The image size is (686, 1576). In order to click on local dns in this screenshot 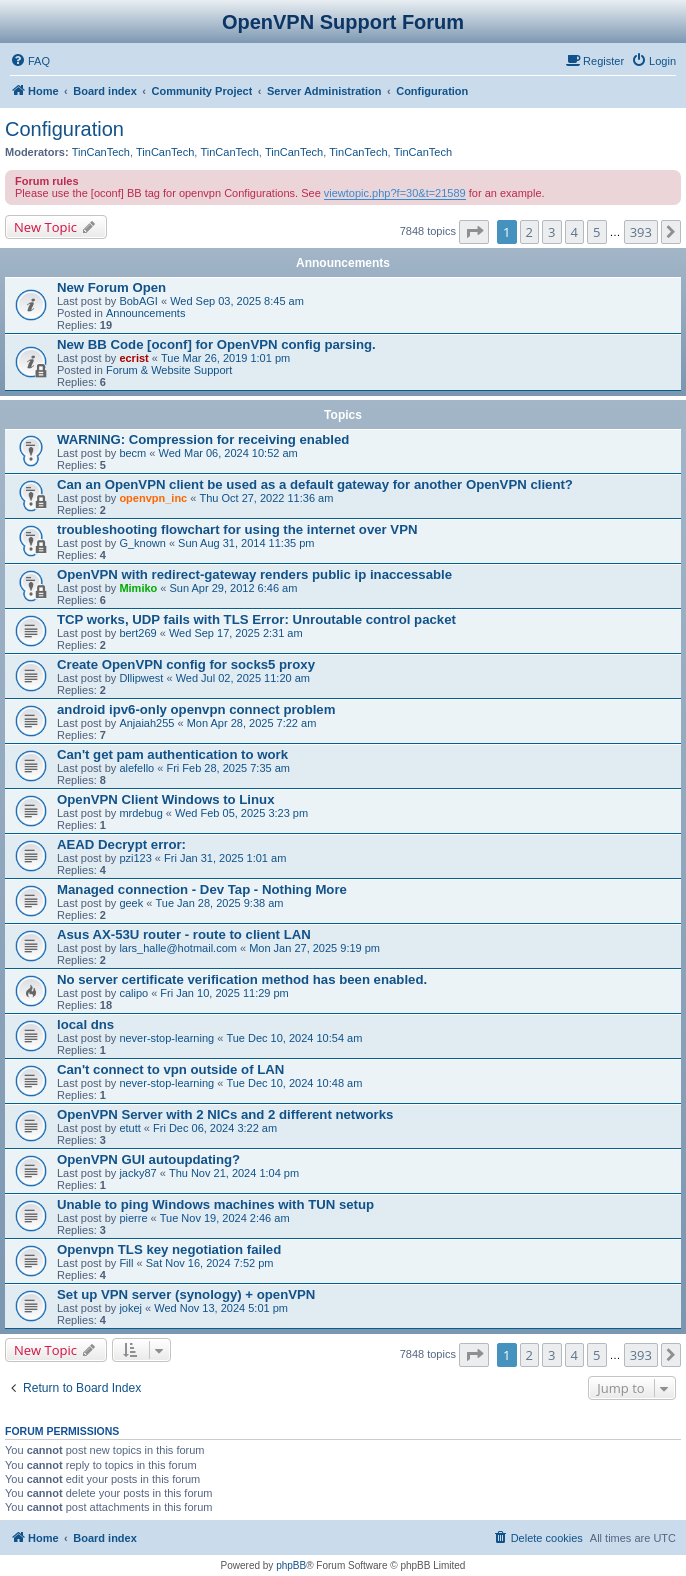, I will do `click(85, 1024)`.